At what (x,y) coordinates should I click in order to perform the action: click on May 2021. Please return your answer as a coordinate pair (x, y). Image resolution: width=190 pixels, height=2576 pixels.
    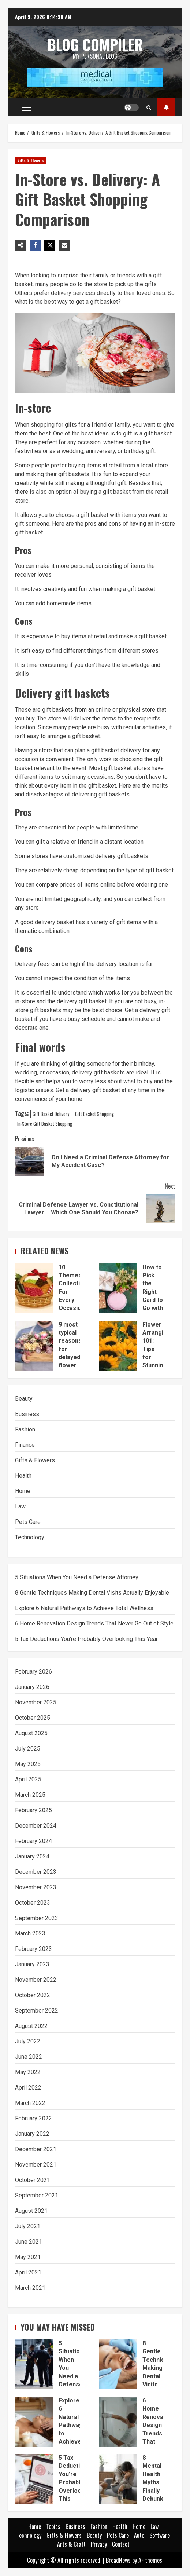
    Looking at the image, I should click on (28, 2257).